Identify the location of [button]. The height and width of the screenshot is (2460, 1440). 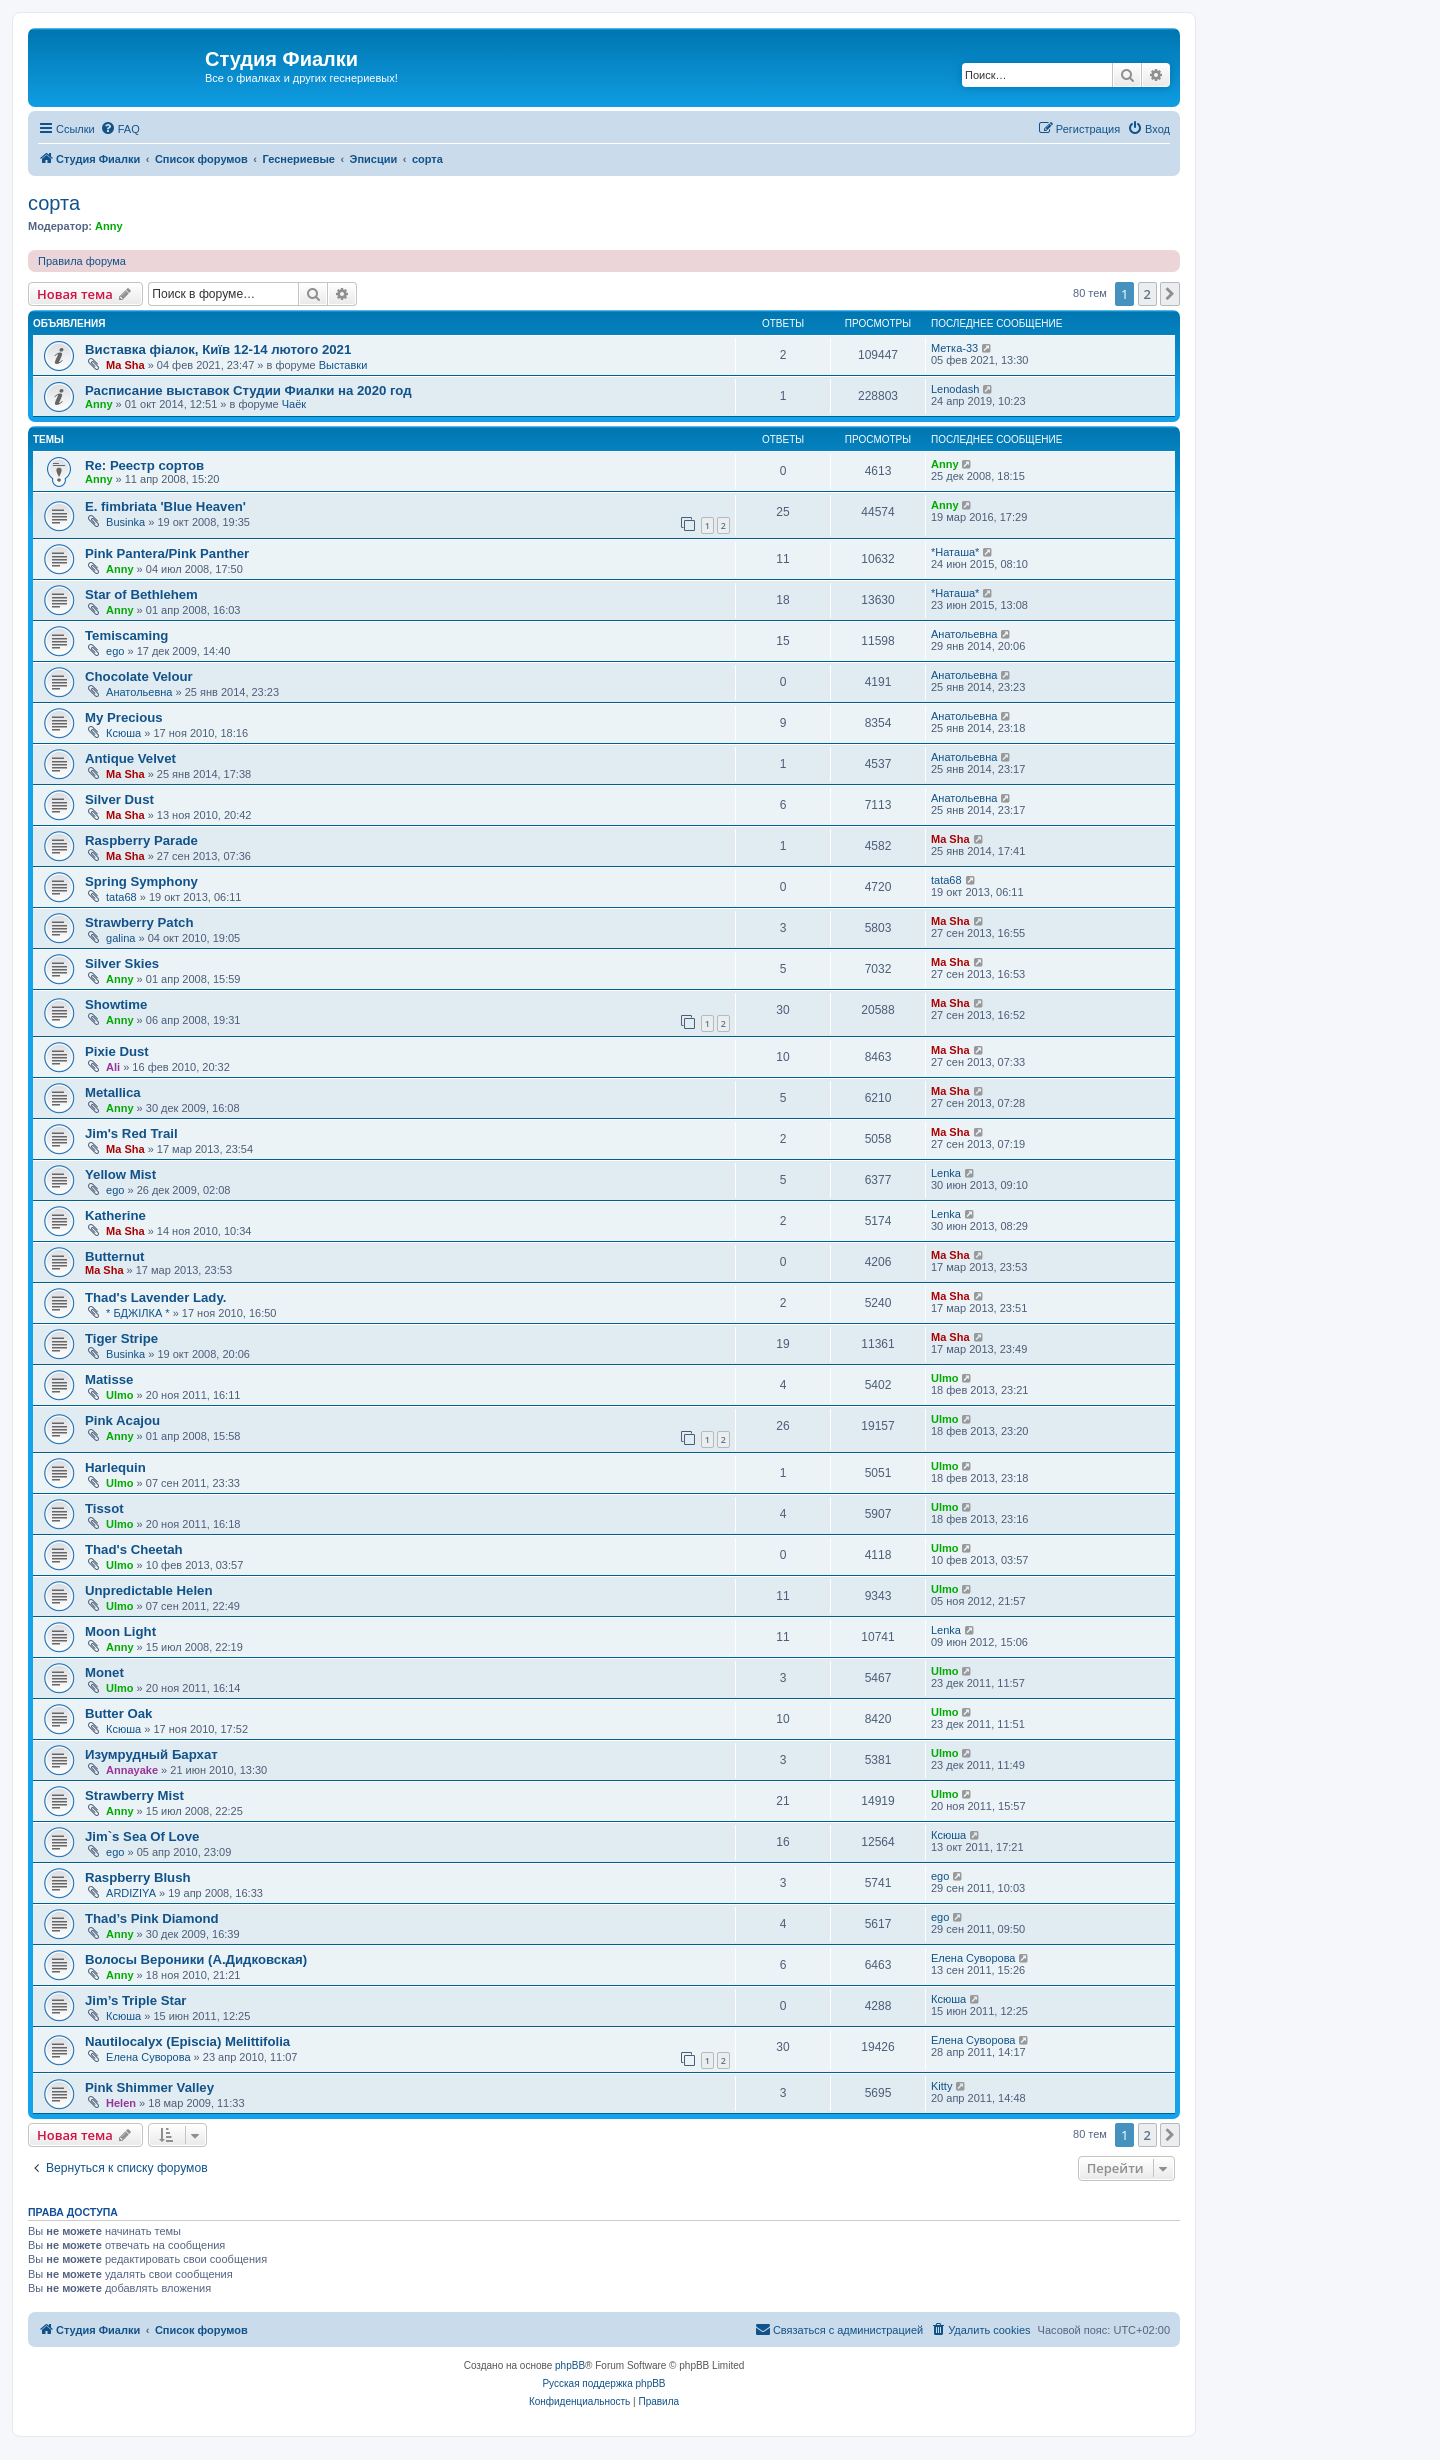
(1170, 294).